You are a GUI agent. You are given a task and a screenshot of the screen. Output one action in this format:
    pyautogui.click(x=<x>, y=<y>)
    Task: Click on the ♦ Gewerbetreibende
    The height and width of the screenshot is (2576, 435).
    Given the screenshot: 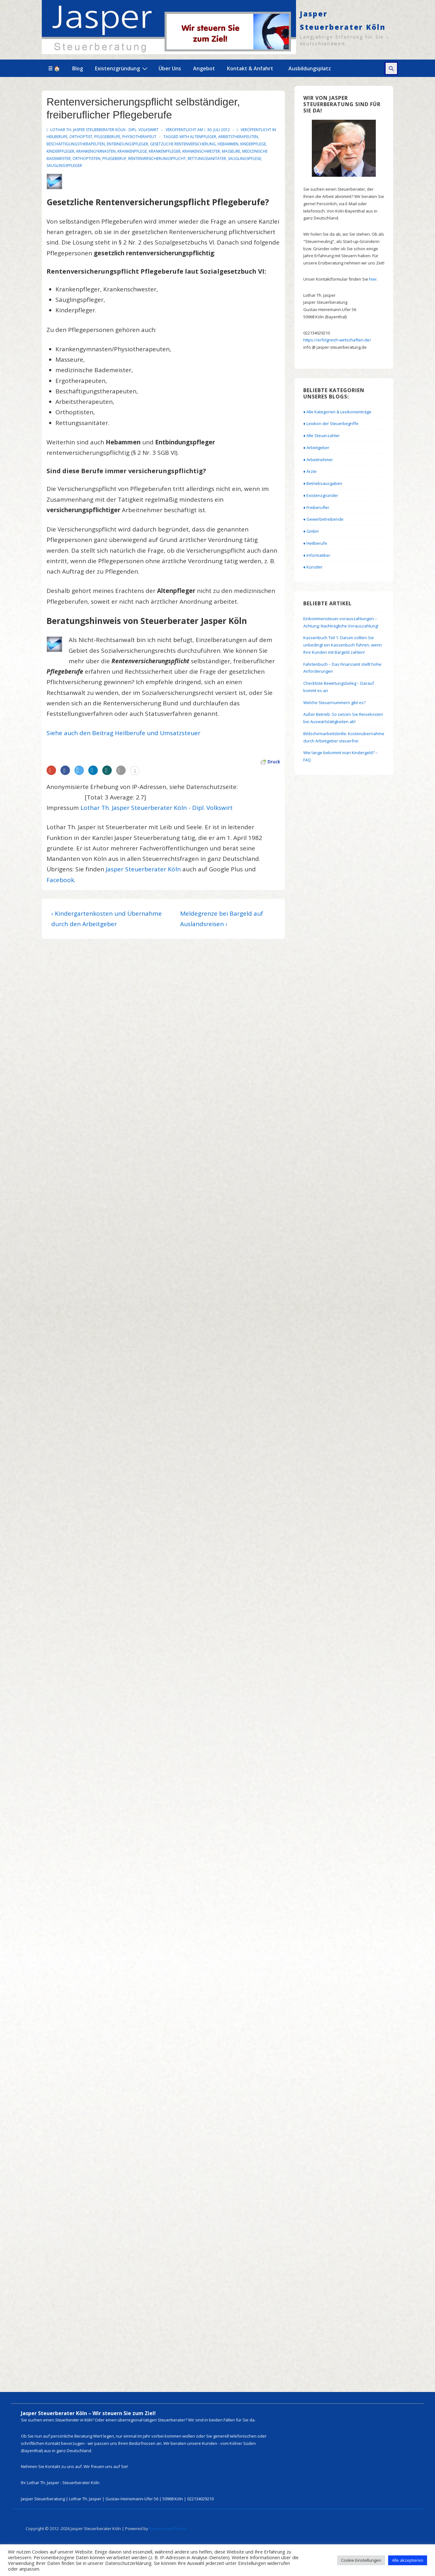 What is the action you would take?
    pyautogui.click(x=323, y=519)
    